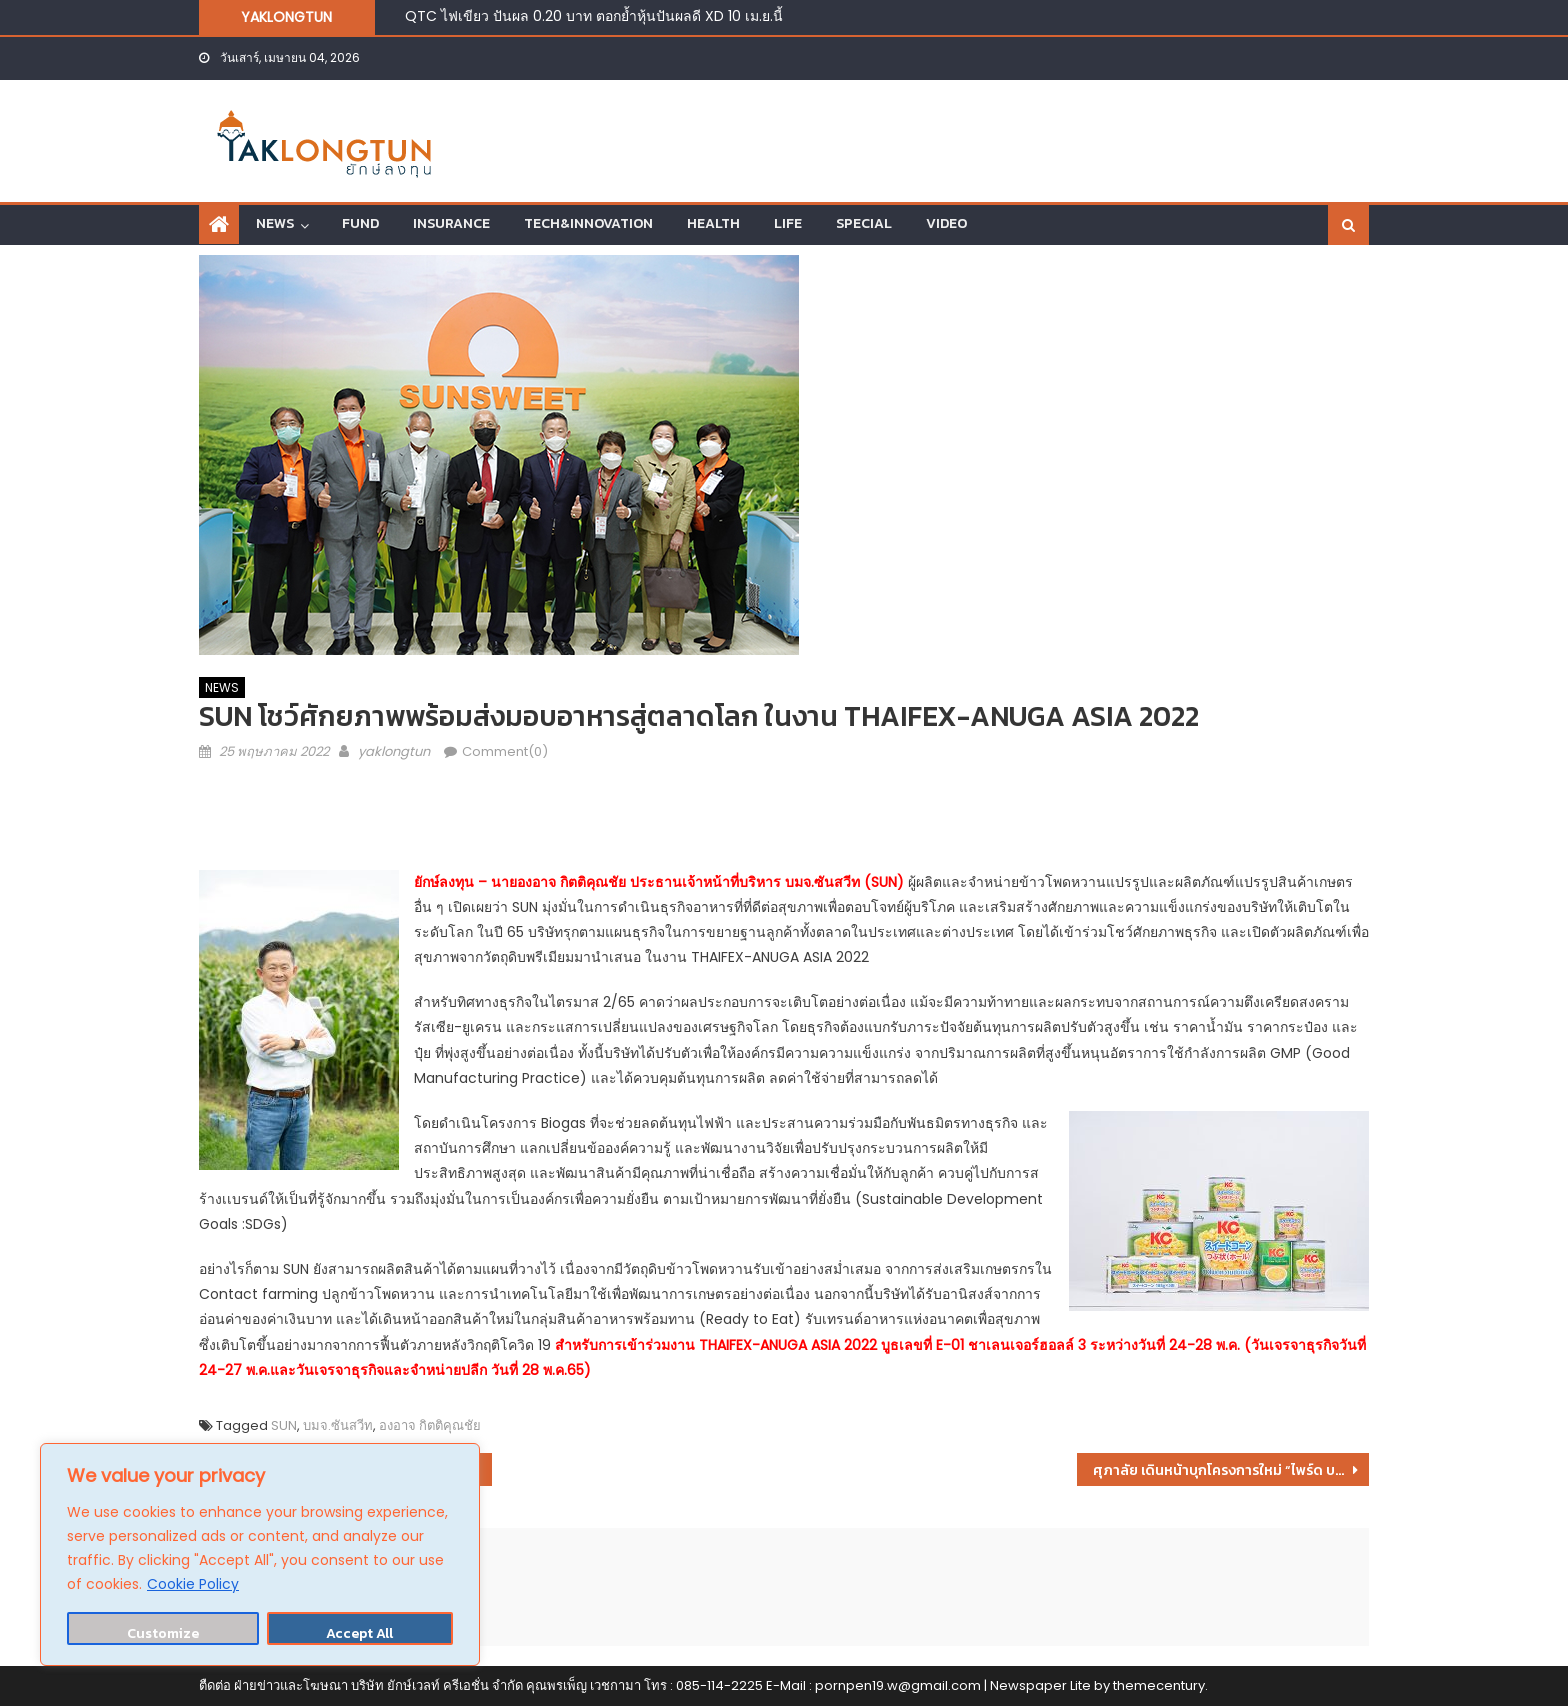 Image resolution: width=1568 pixels, height=1706 pixels. Describe the element at coordinates (713, 223) in the screenshot. I see `HEALTH` at that location.